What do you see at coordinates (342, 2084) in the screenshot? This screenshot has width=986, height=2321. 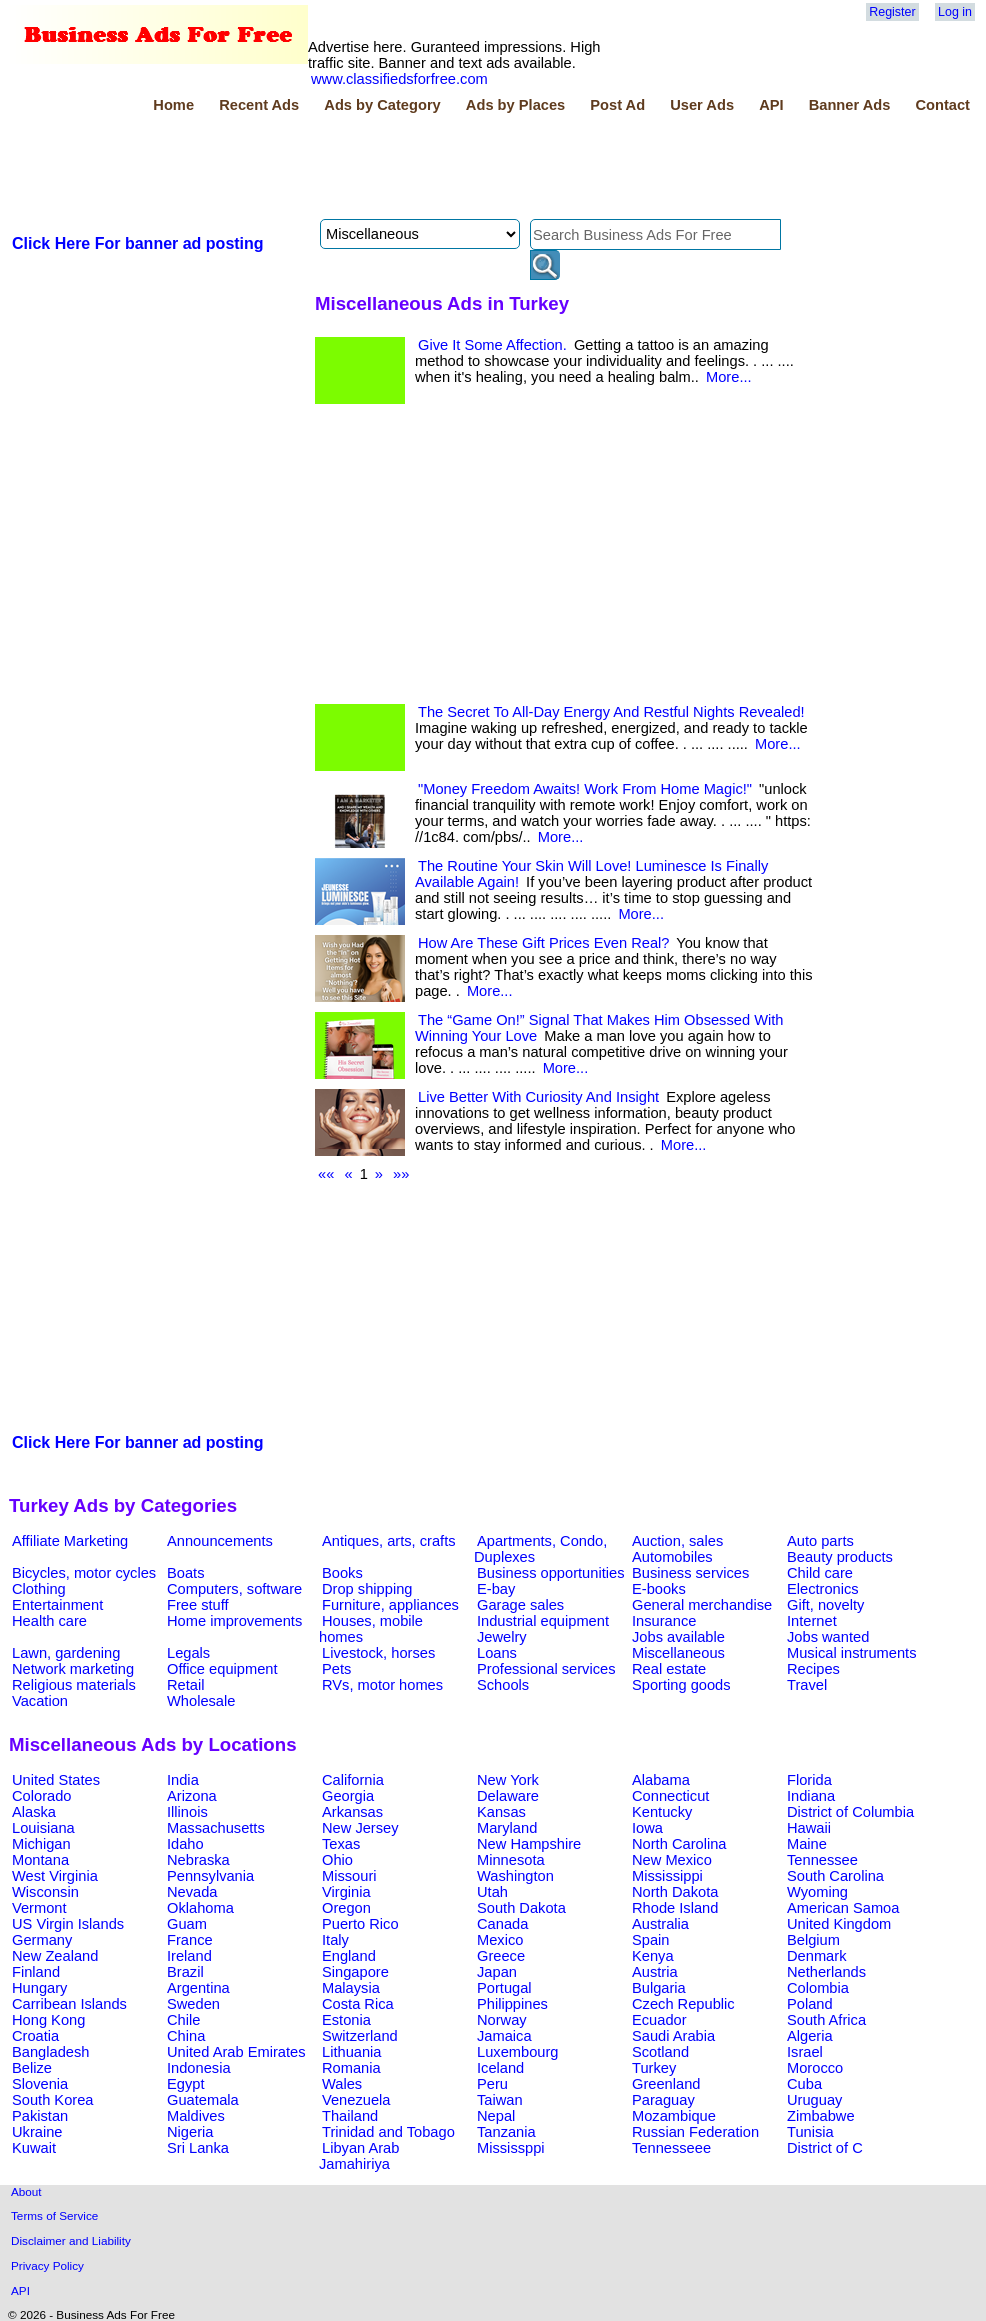 I see `Wales` at bounding box center [342, 2084].